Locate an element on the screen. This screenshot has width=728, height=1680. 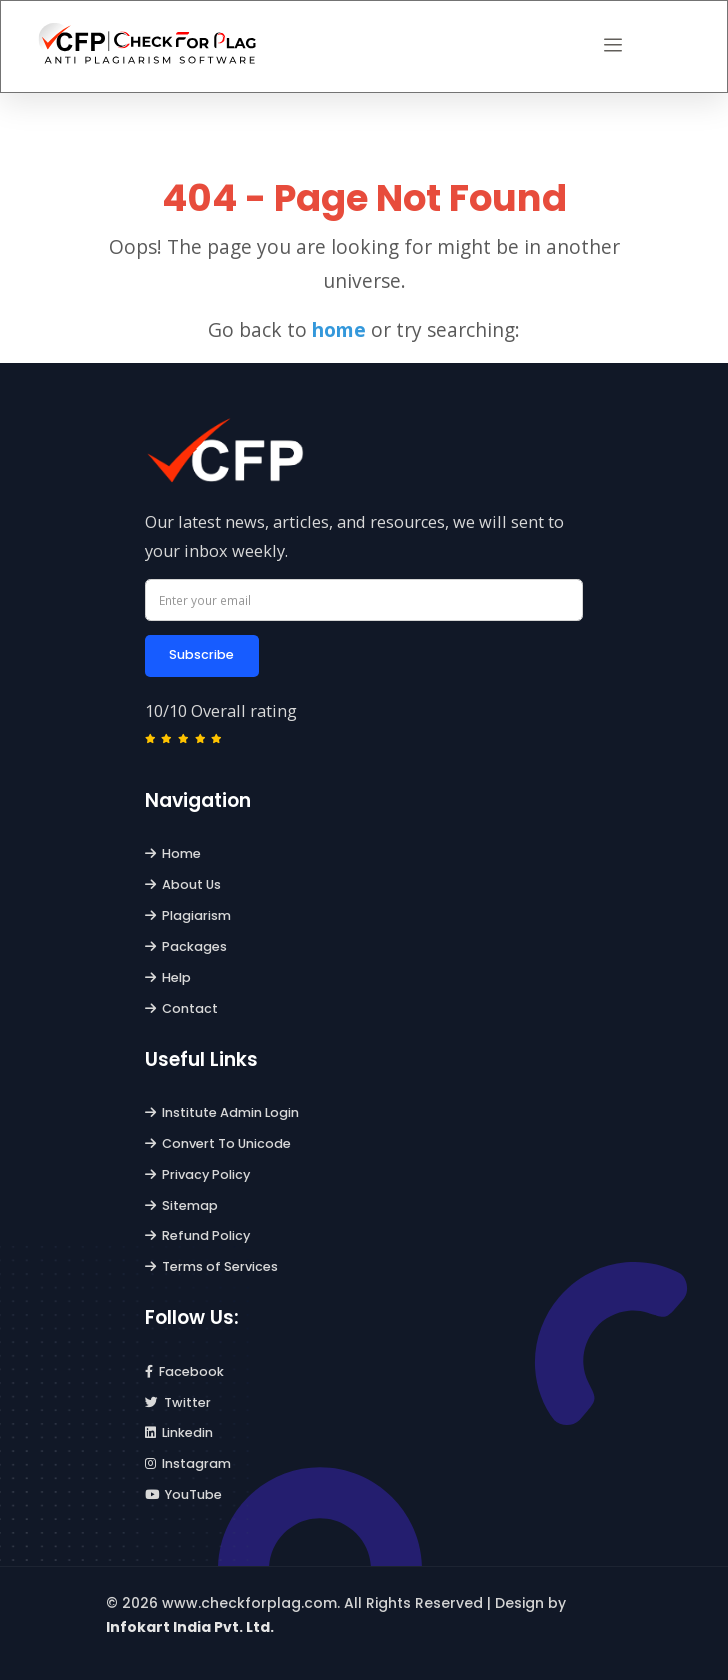
Sitemap is located at coordinates (182, 1205).